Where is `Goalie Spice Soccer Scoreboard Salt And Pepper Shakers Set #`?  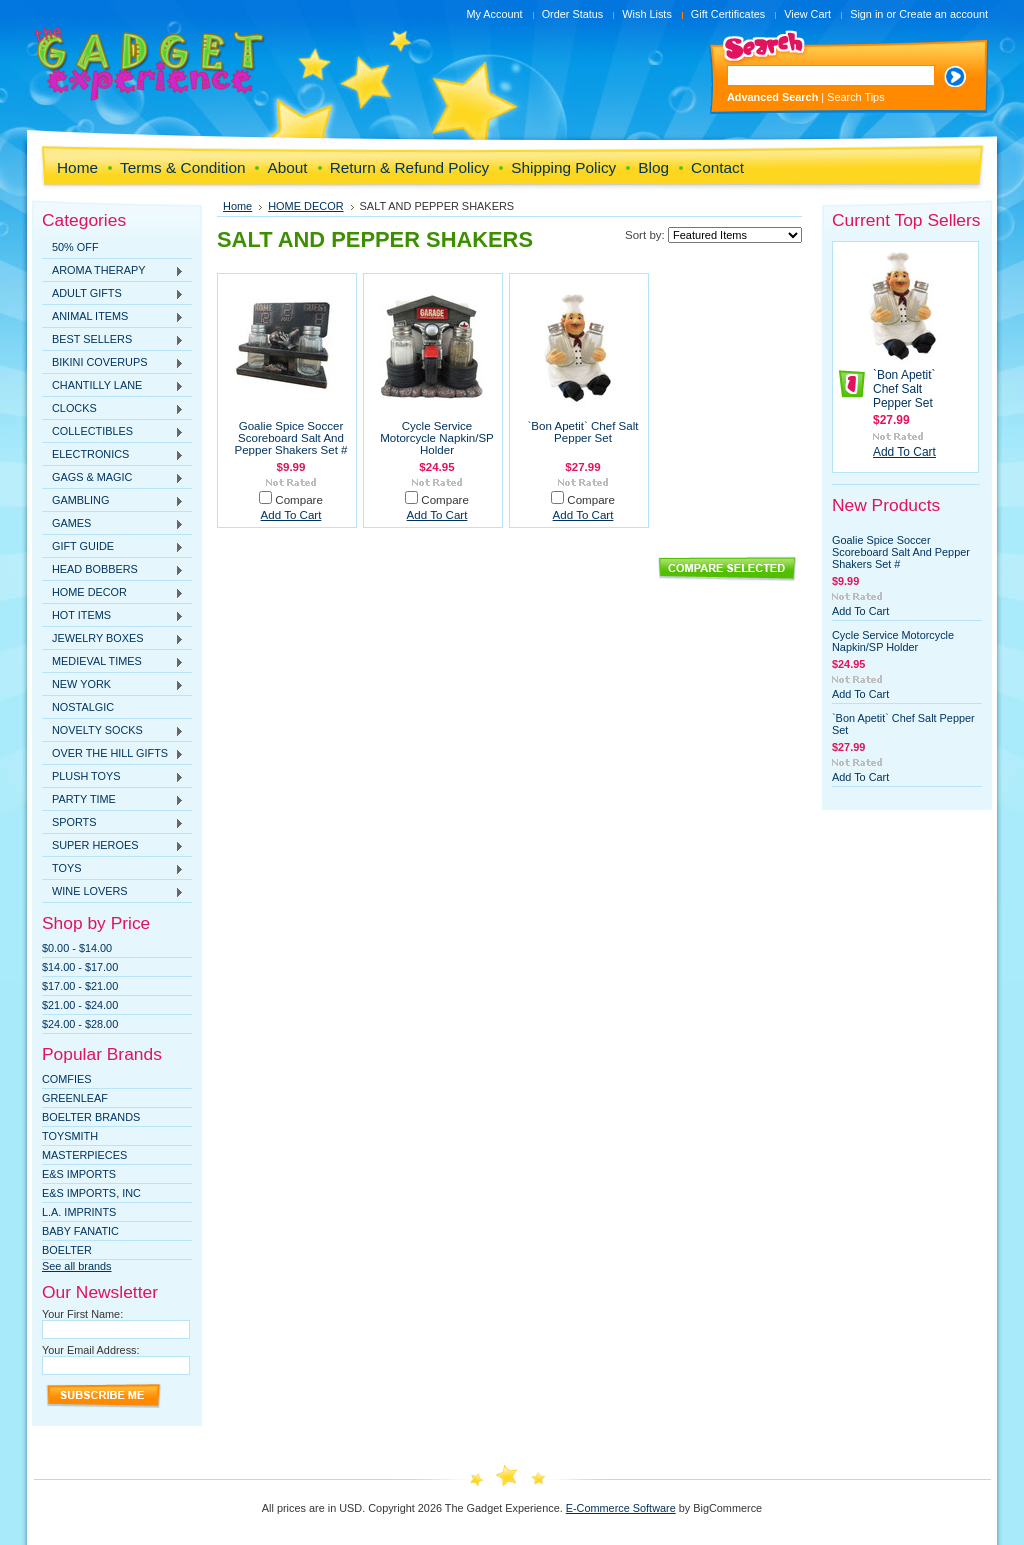
Goalie Spice Soccer Scoreboard Salt And Pepper Shakers Set # is located at coordinates (291, 438).